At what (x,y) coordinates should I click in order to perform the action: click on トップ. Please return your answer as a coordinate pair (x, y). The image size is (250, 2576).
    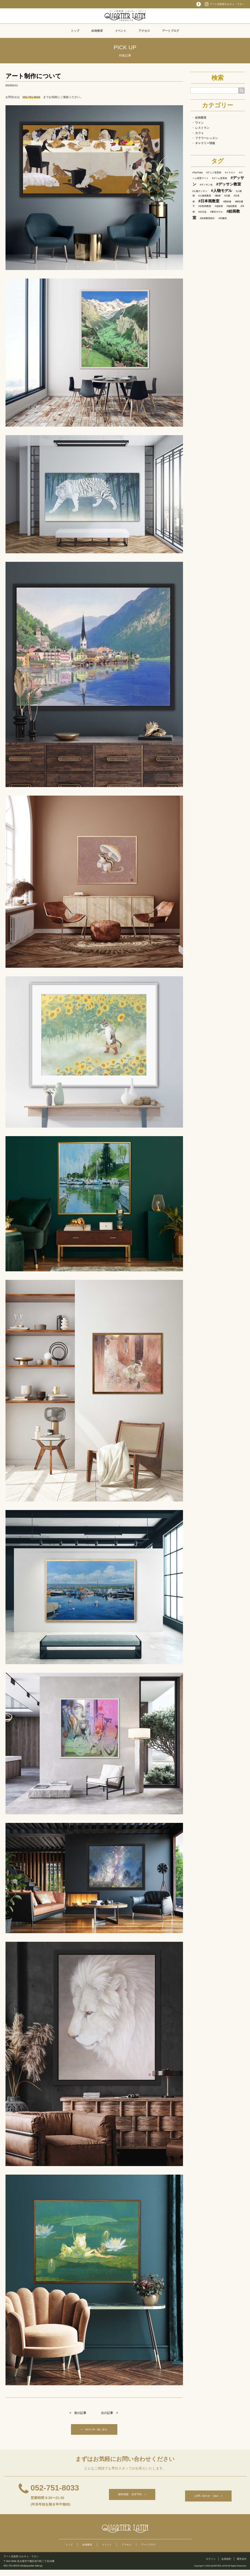
    Looking at the image, I should click on (75, 30).